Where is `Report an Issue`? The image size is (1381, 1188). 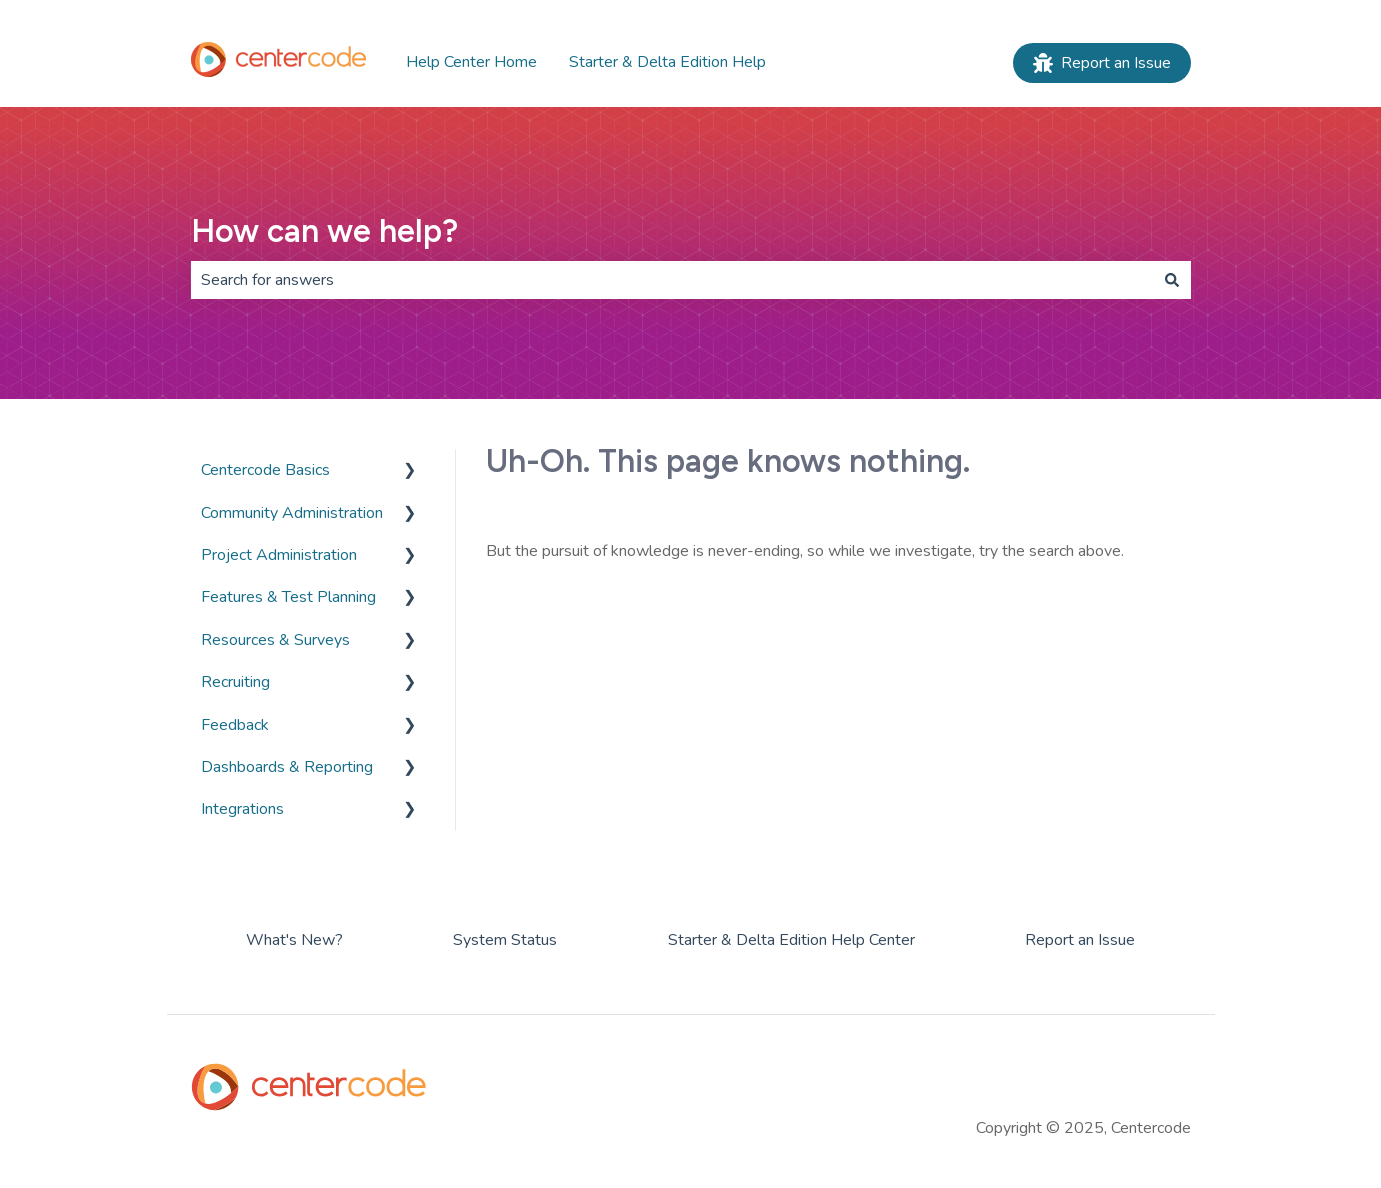
Report an Issue is located at coordinates (1102, 63).